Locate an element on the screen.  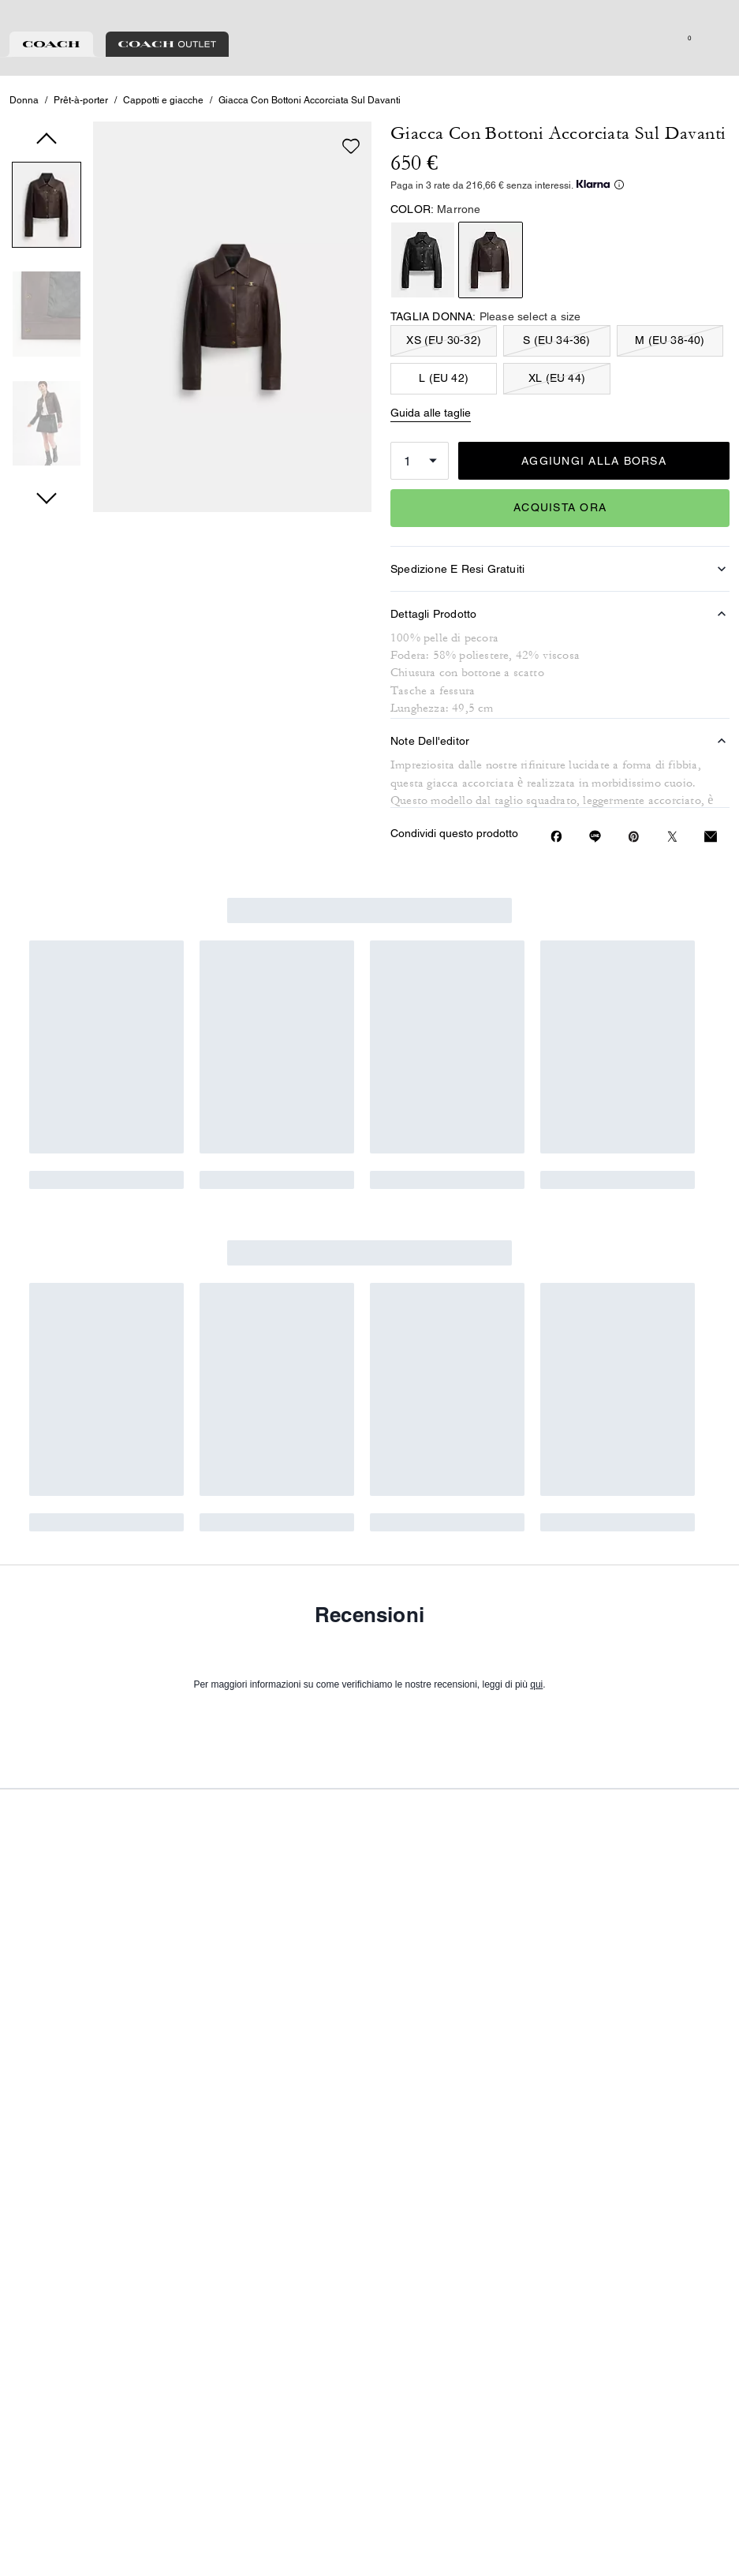
Guida alle taglie is located at coordinates (430, 481).